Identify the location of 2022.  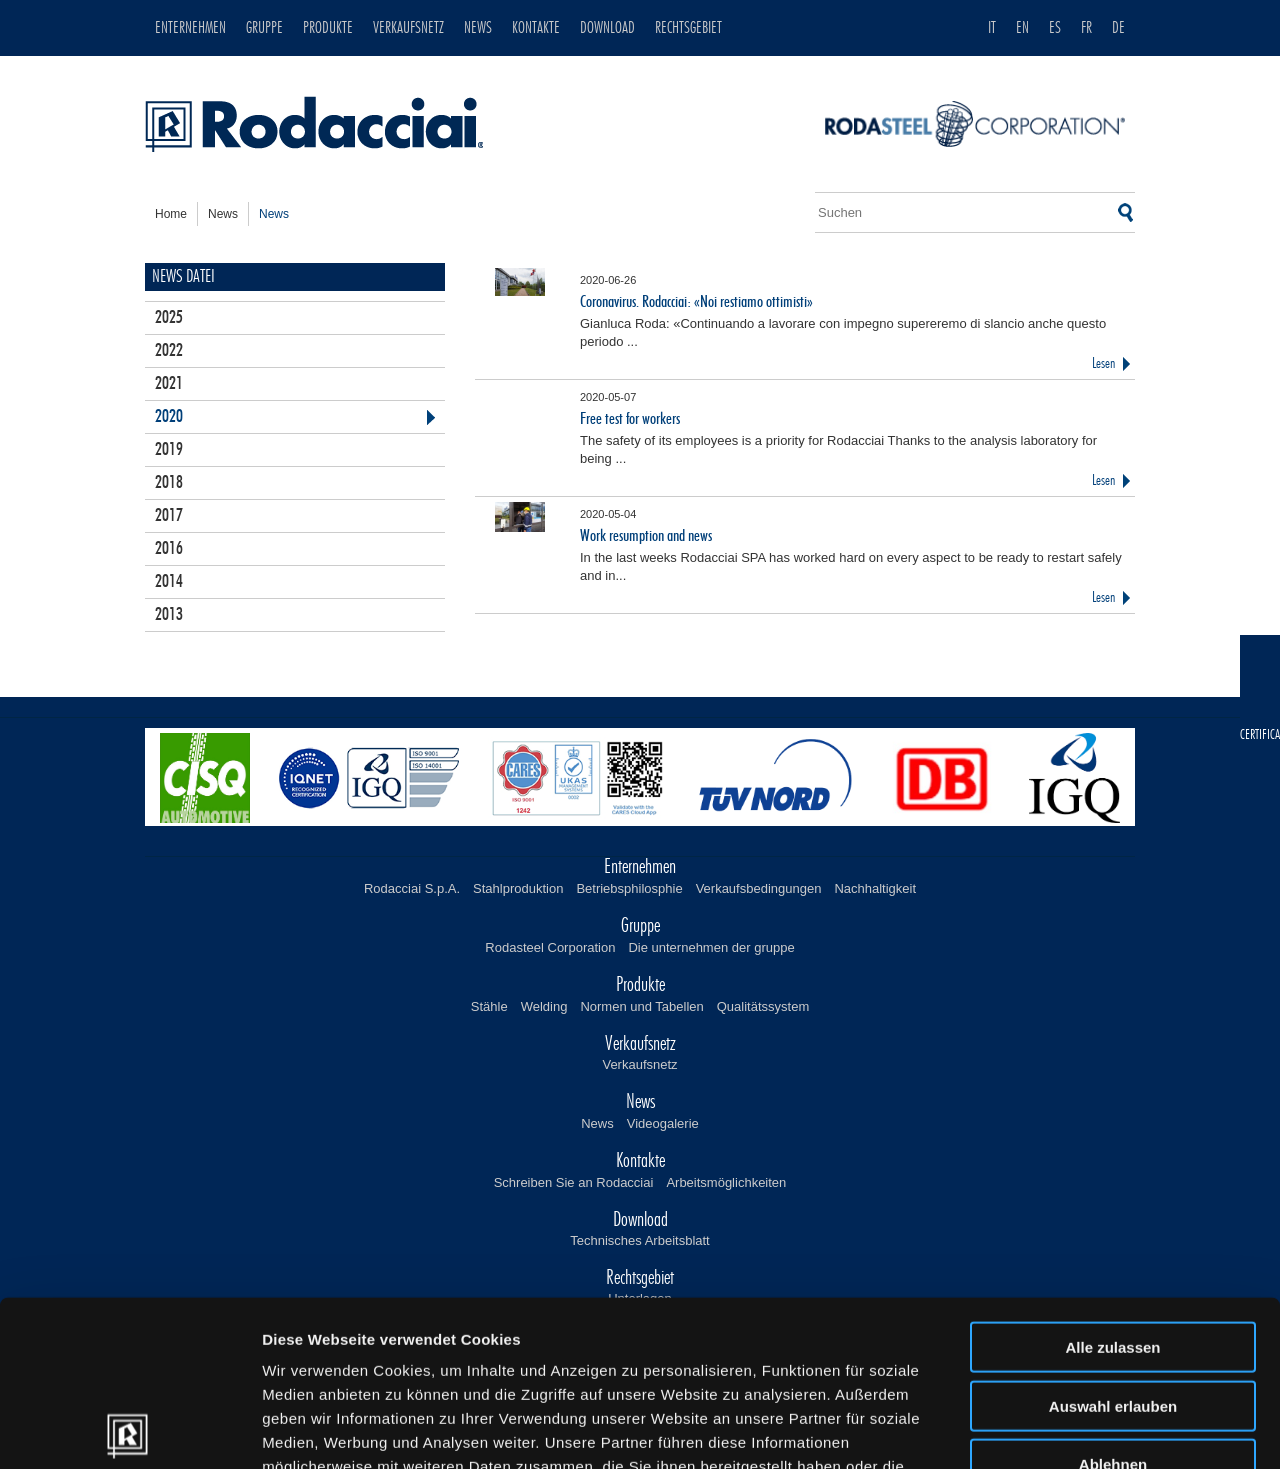
(169, 351).